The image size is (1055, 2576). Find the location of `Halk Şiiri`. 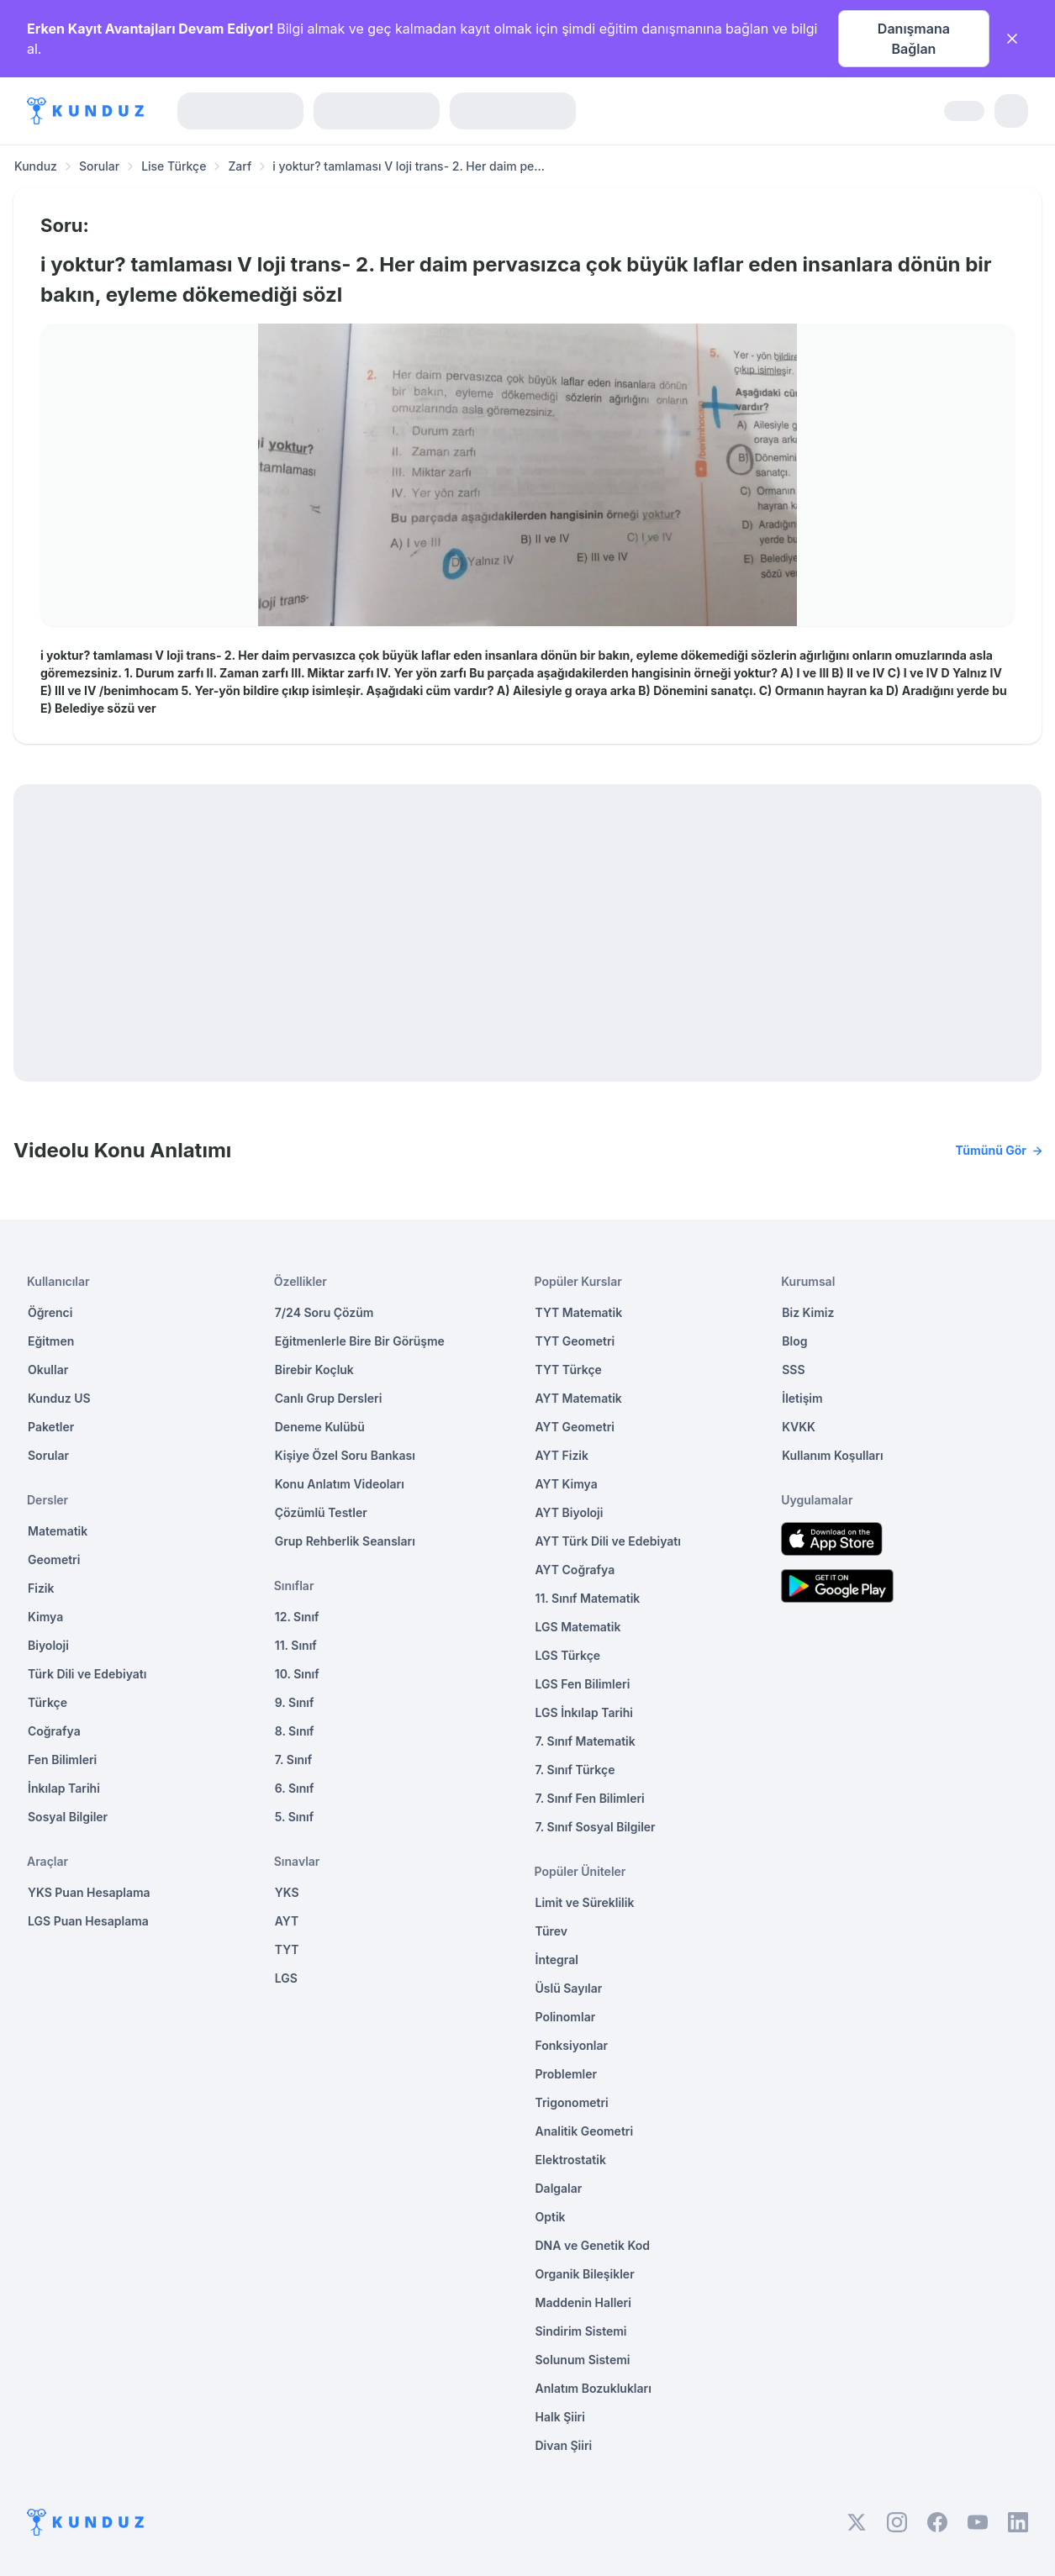

Halk Şiiri is located at coordinates (560, 2417).